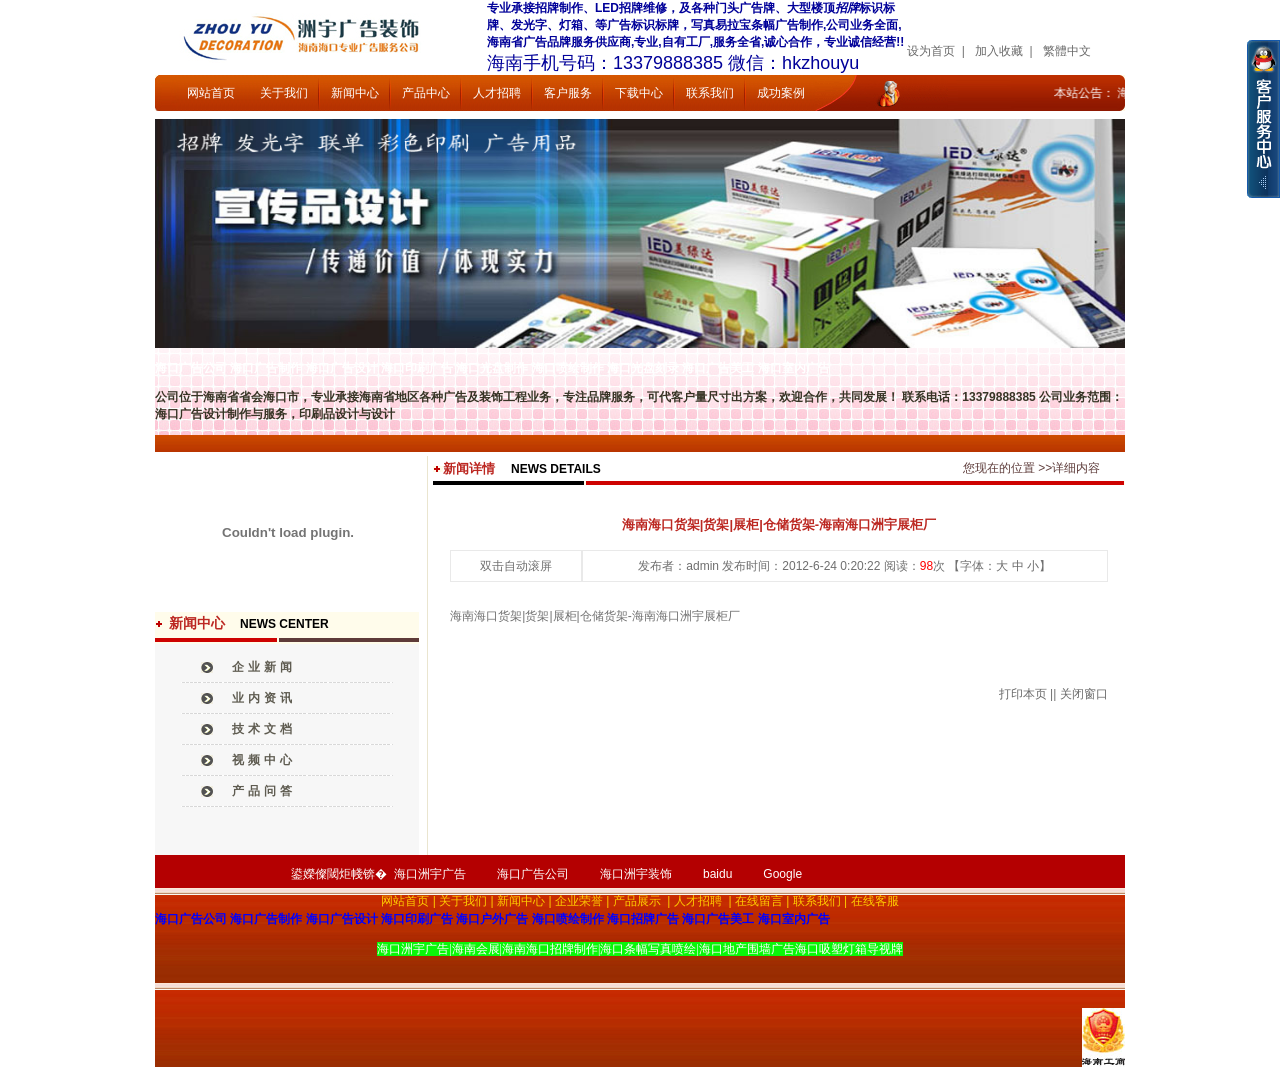  Describe the element at coordinates (1067, 51) in the screenshot. I see `繁體中文` at that location.